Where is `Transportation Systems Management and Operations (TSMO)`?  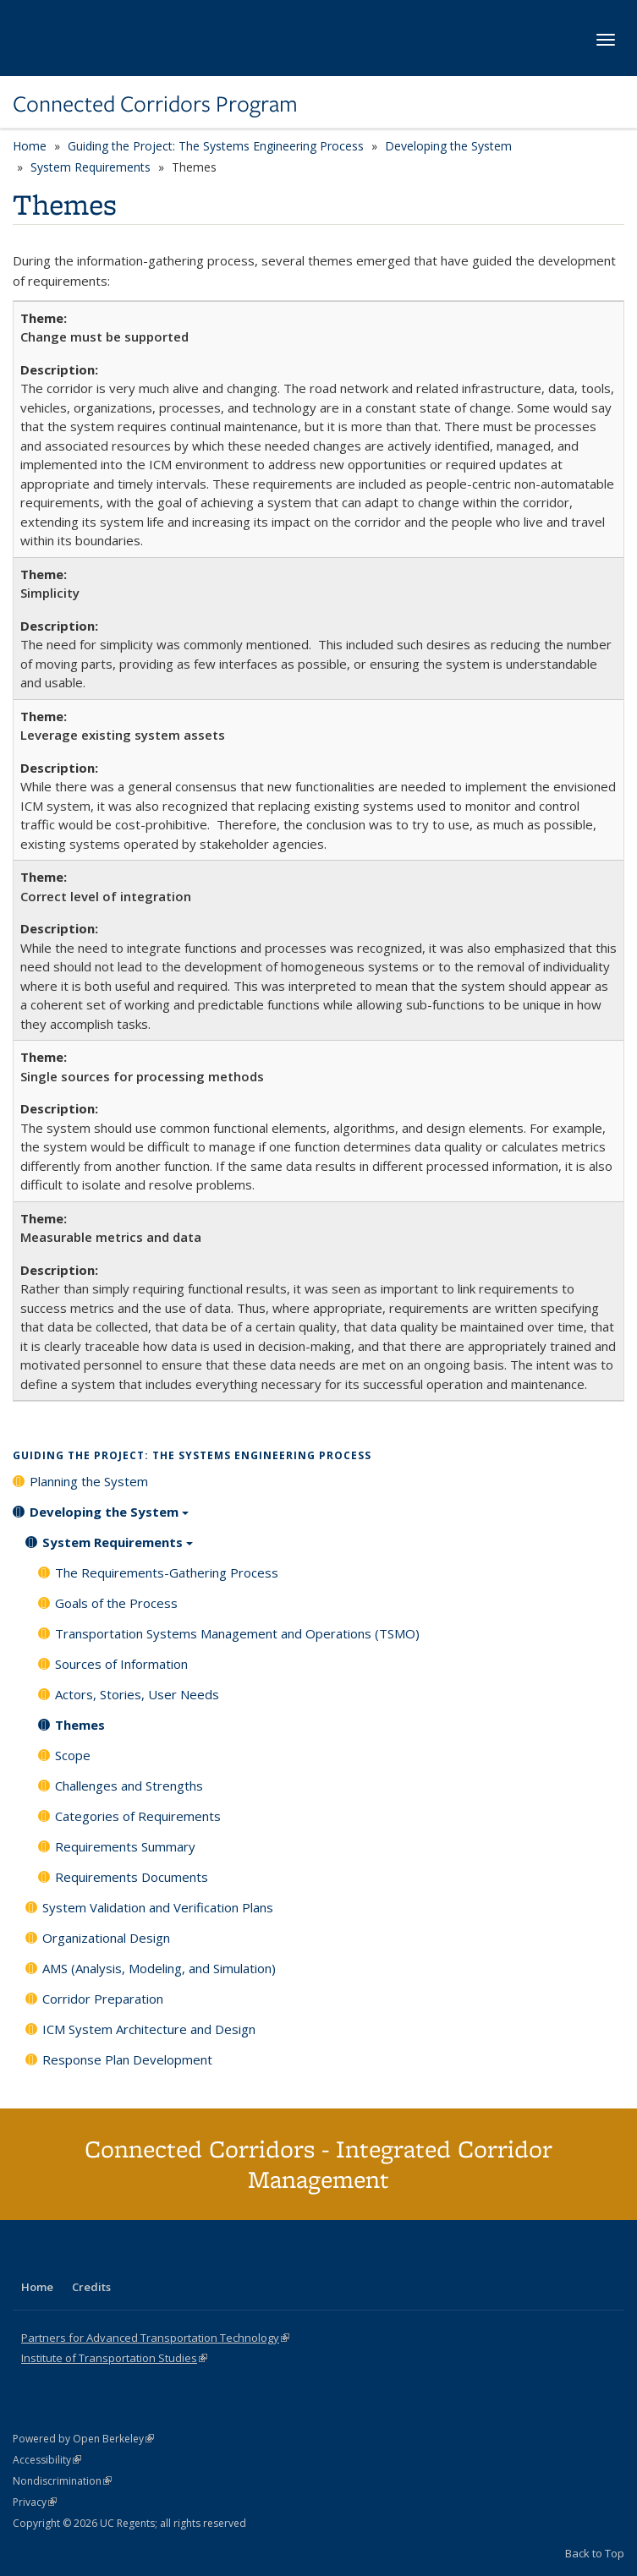
Transportation Systems Management and Operations (TSMO) is located at coordinates (237, 1633).